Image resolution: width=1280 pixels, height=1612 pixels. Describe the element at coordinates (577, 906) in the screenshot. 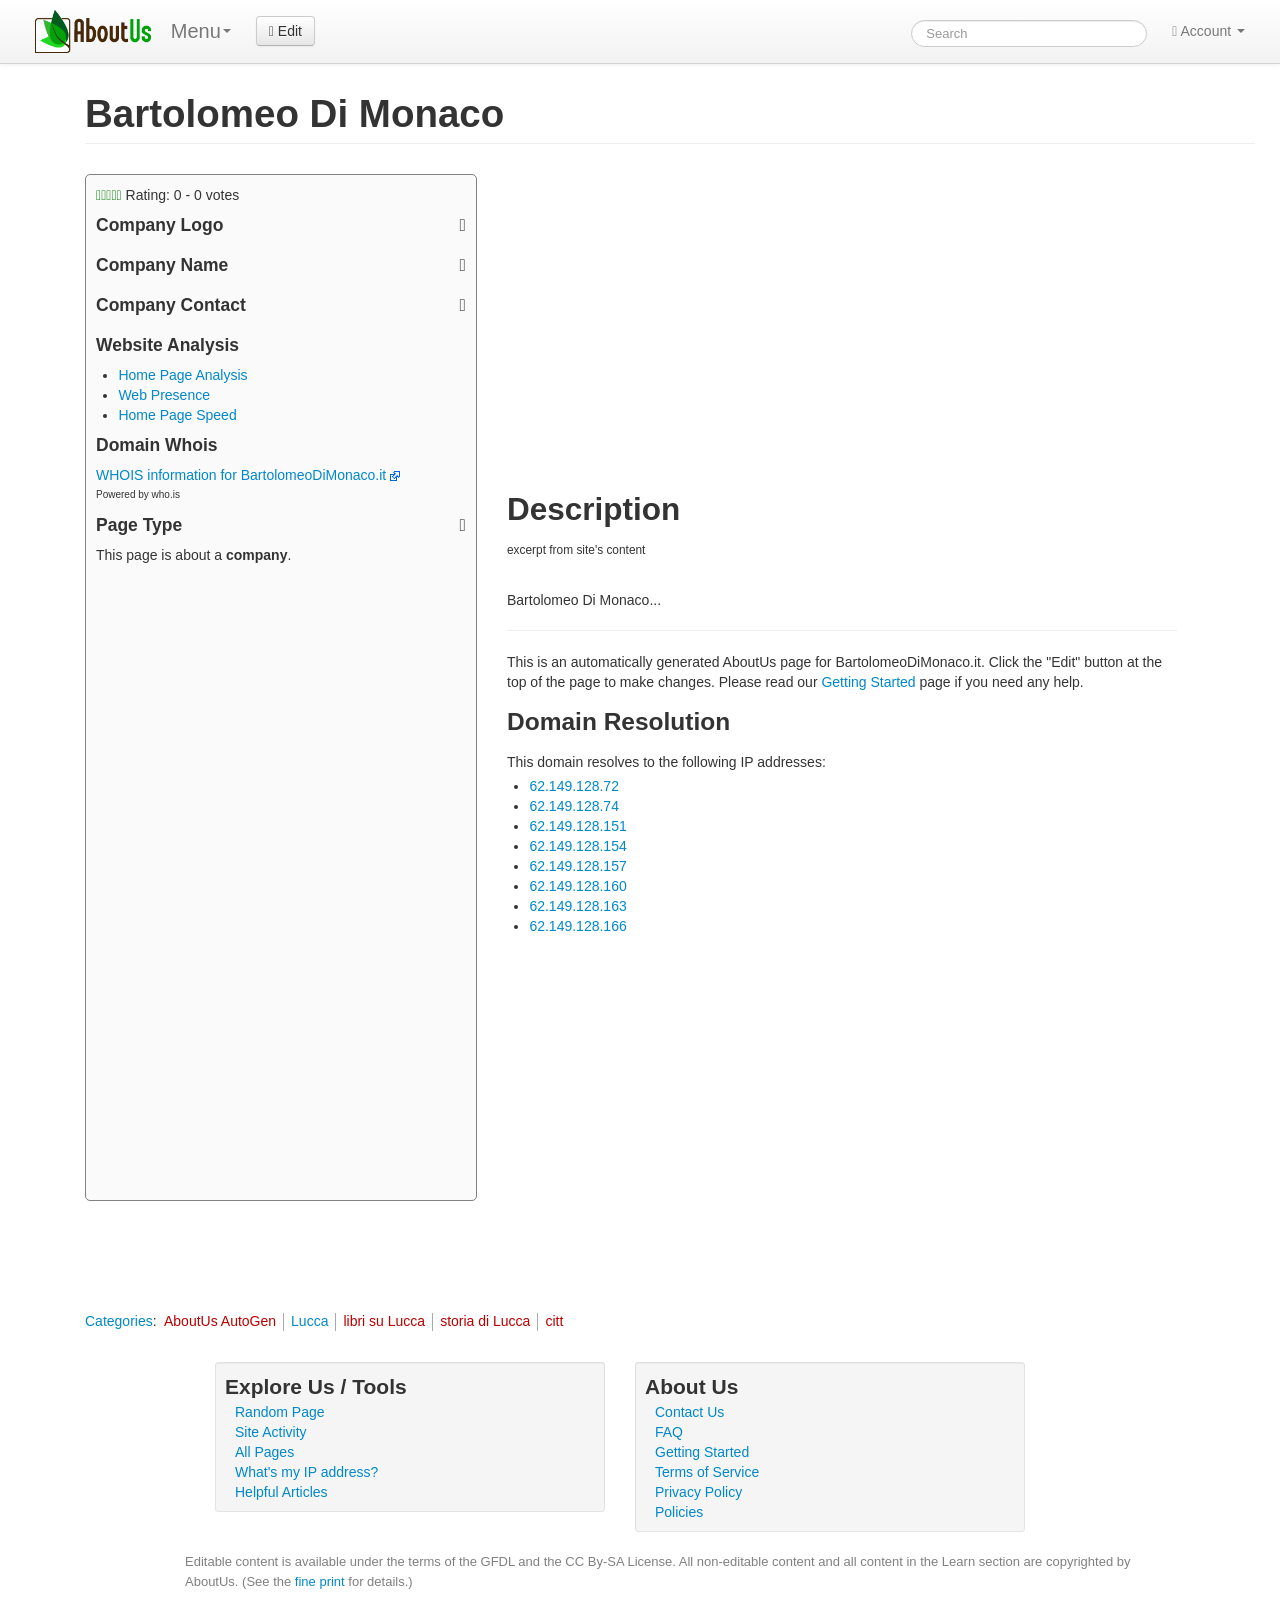

I see `62.149.128.163` at that location.